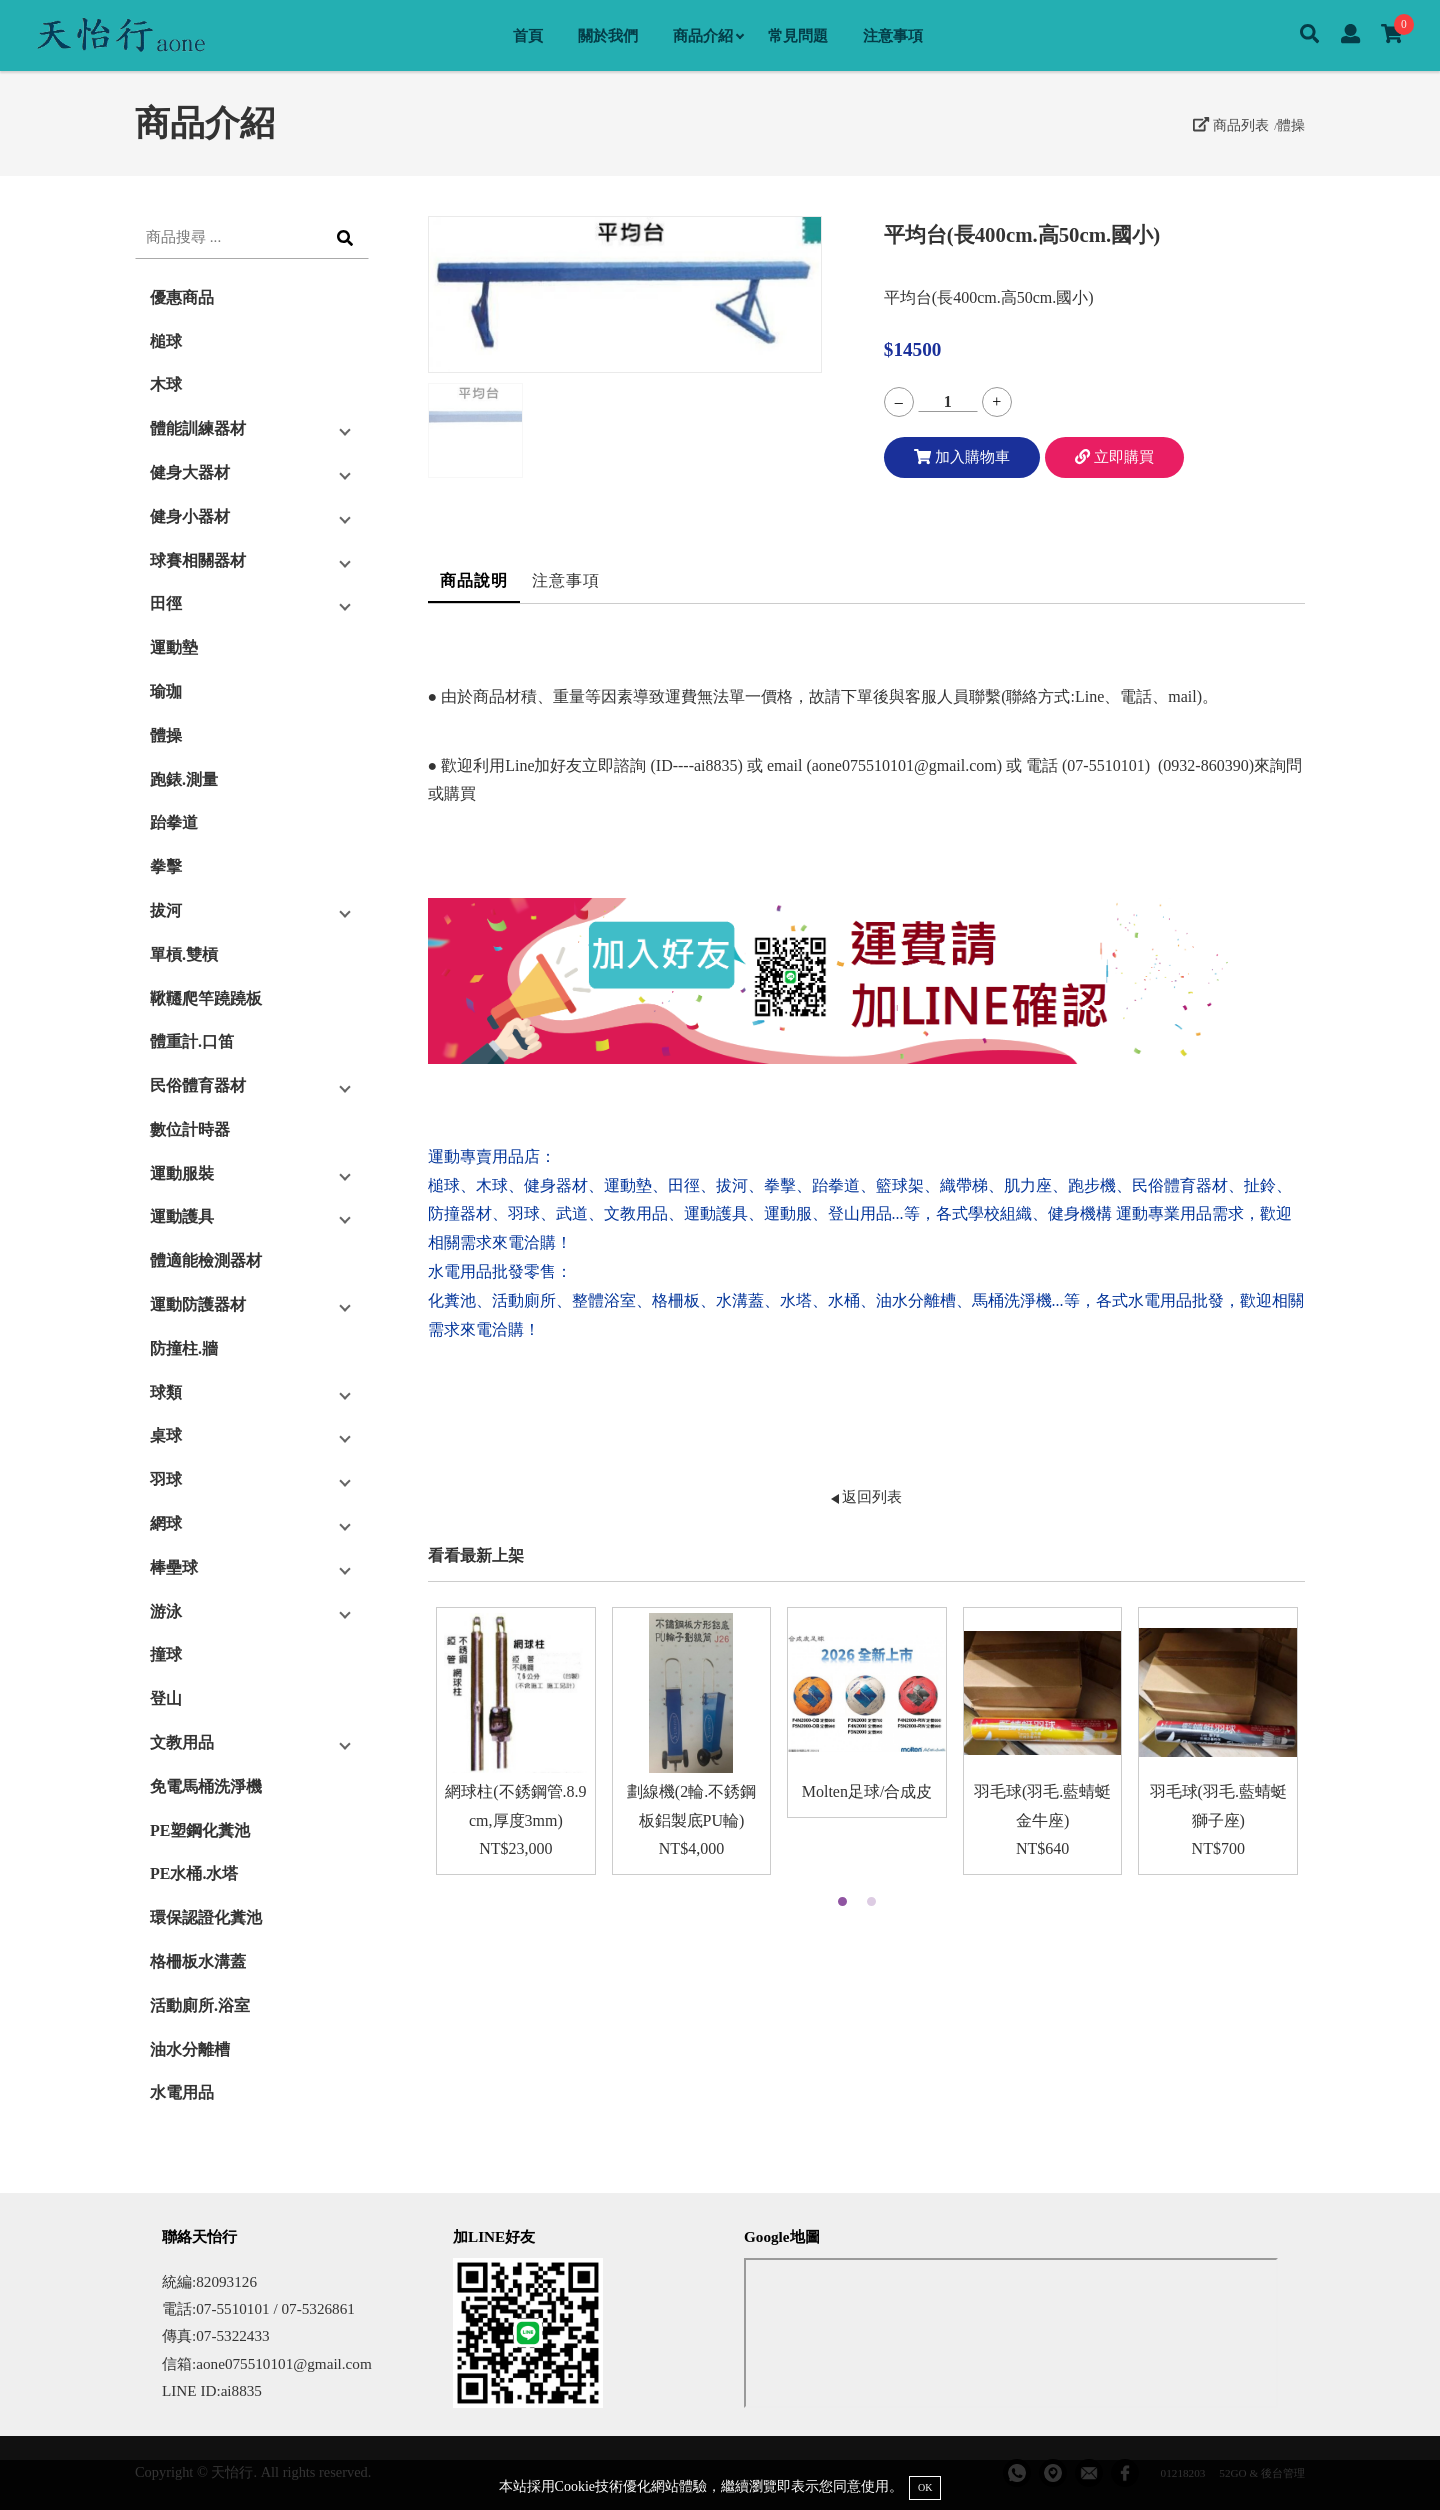 This screenshot has width=1440, height=2510. I want to click on aone075510101@gmail.com, so click(904, 765).